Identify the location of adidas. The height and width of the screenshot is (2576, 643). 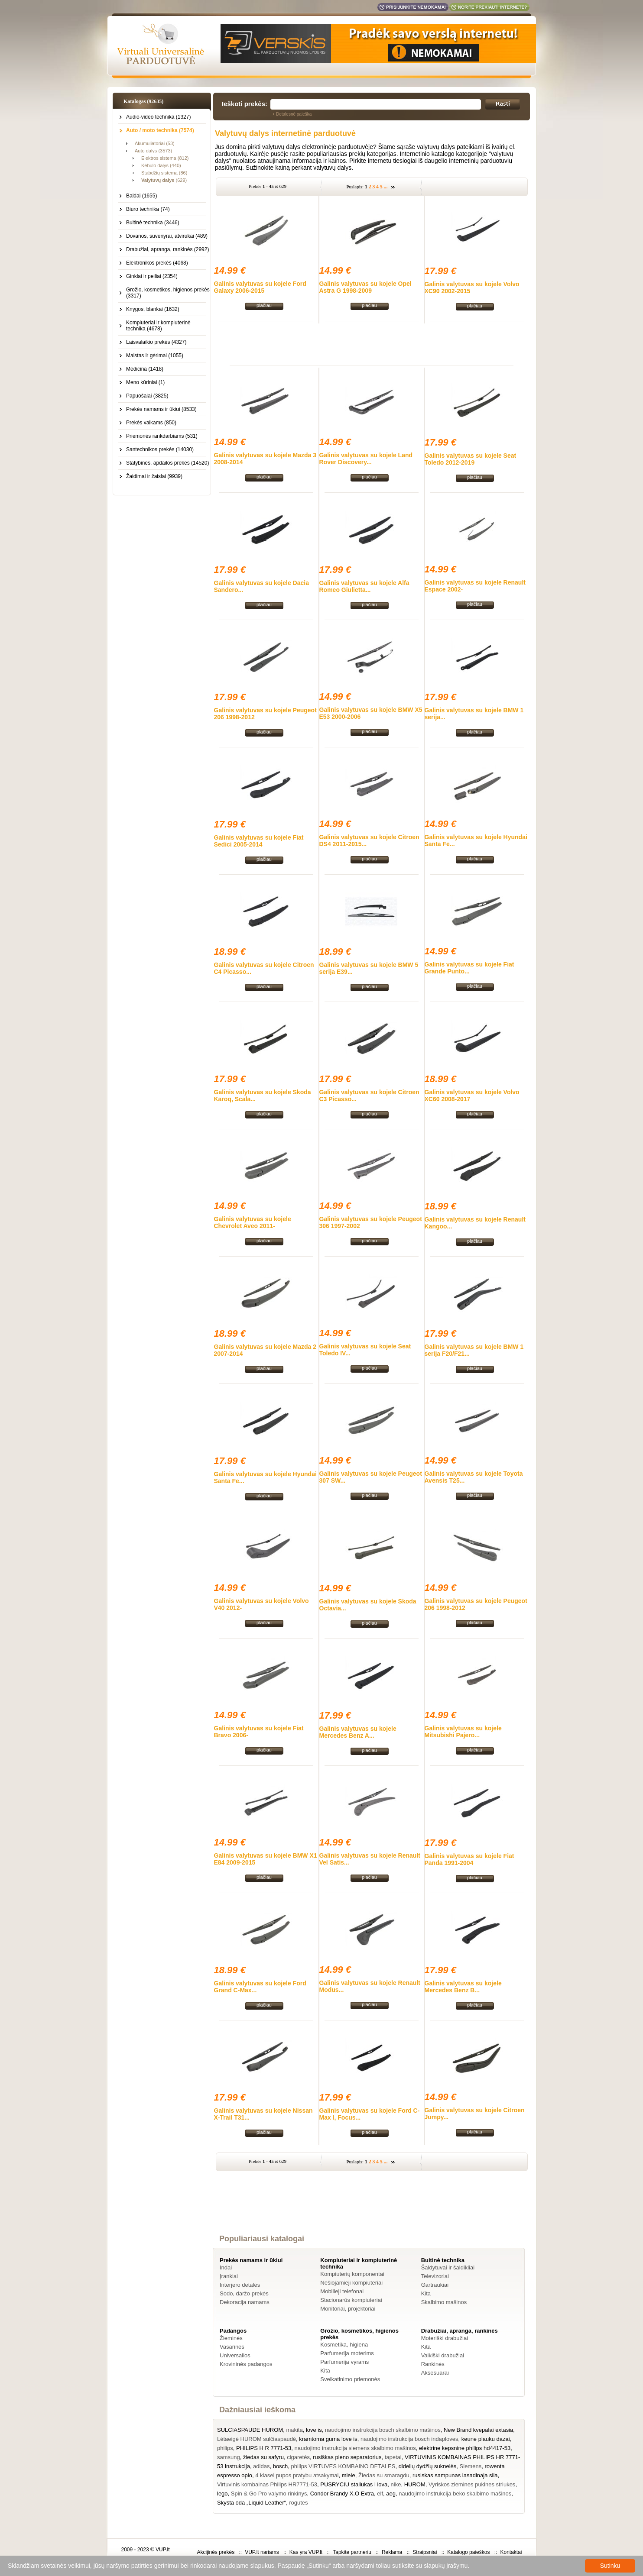
(261, 2466).